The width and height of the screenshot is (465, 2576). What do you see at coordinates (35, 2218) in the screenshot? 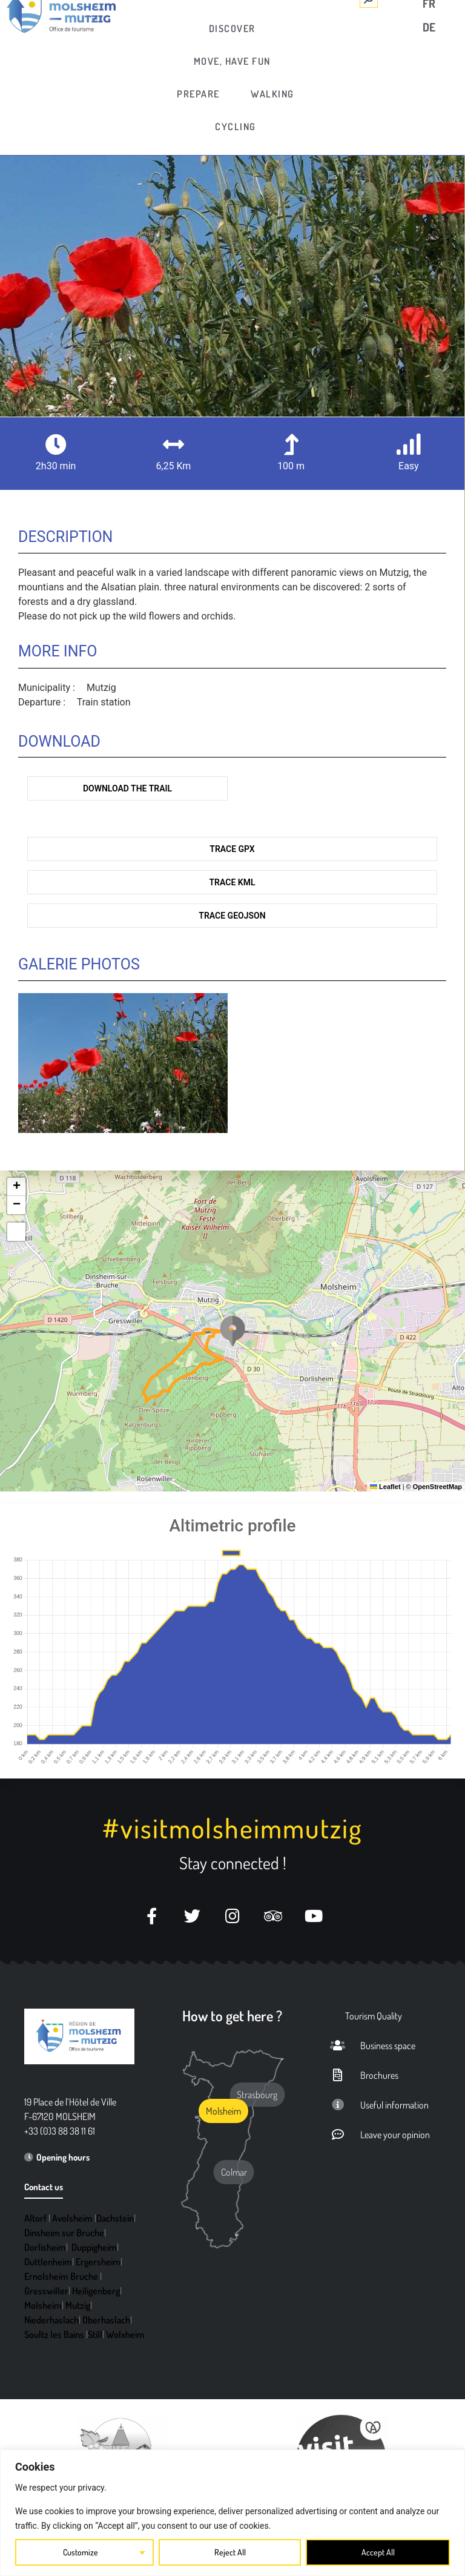
I see `Altorf [link]` at bounding box center [35, 2218].